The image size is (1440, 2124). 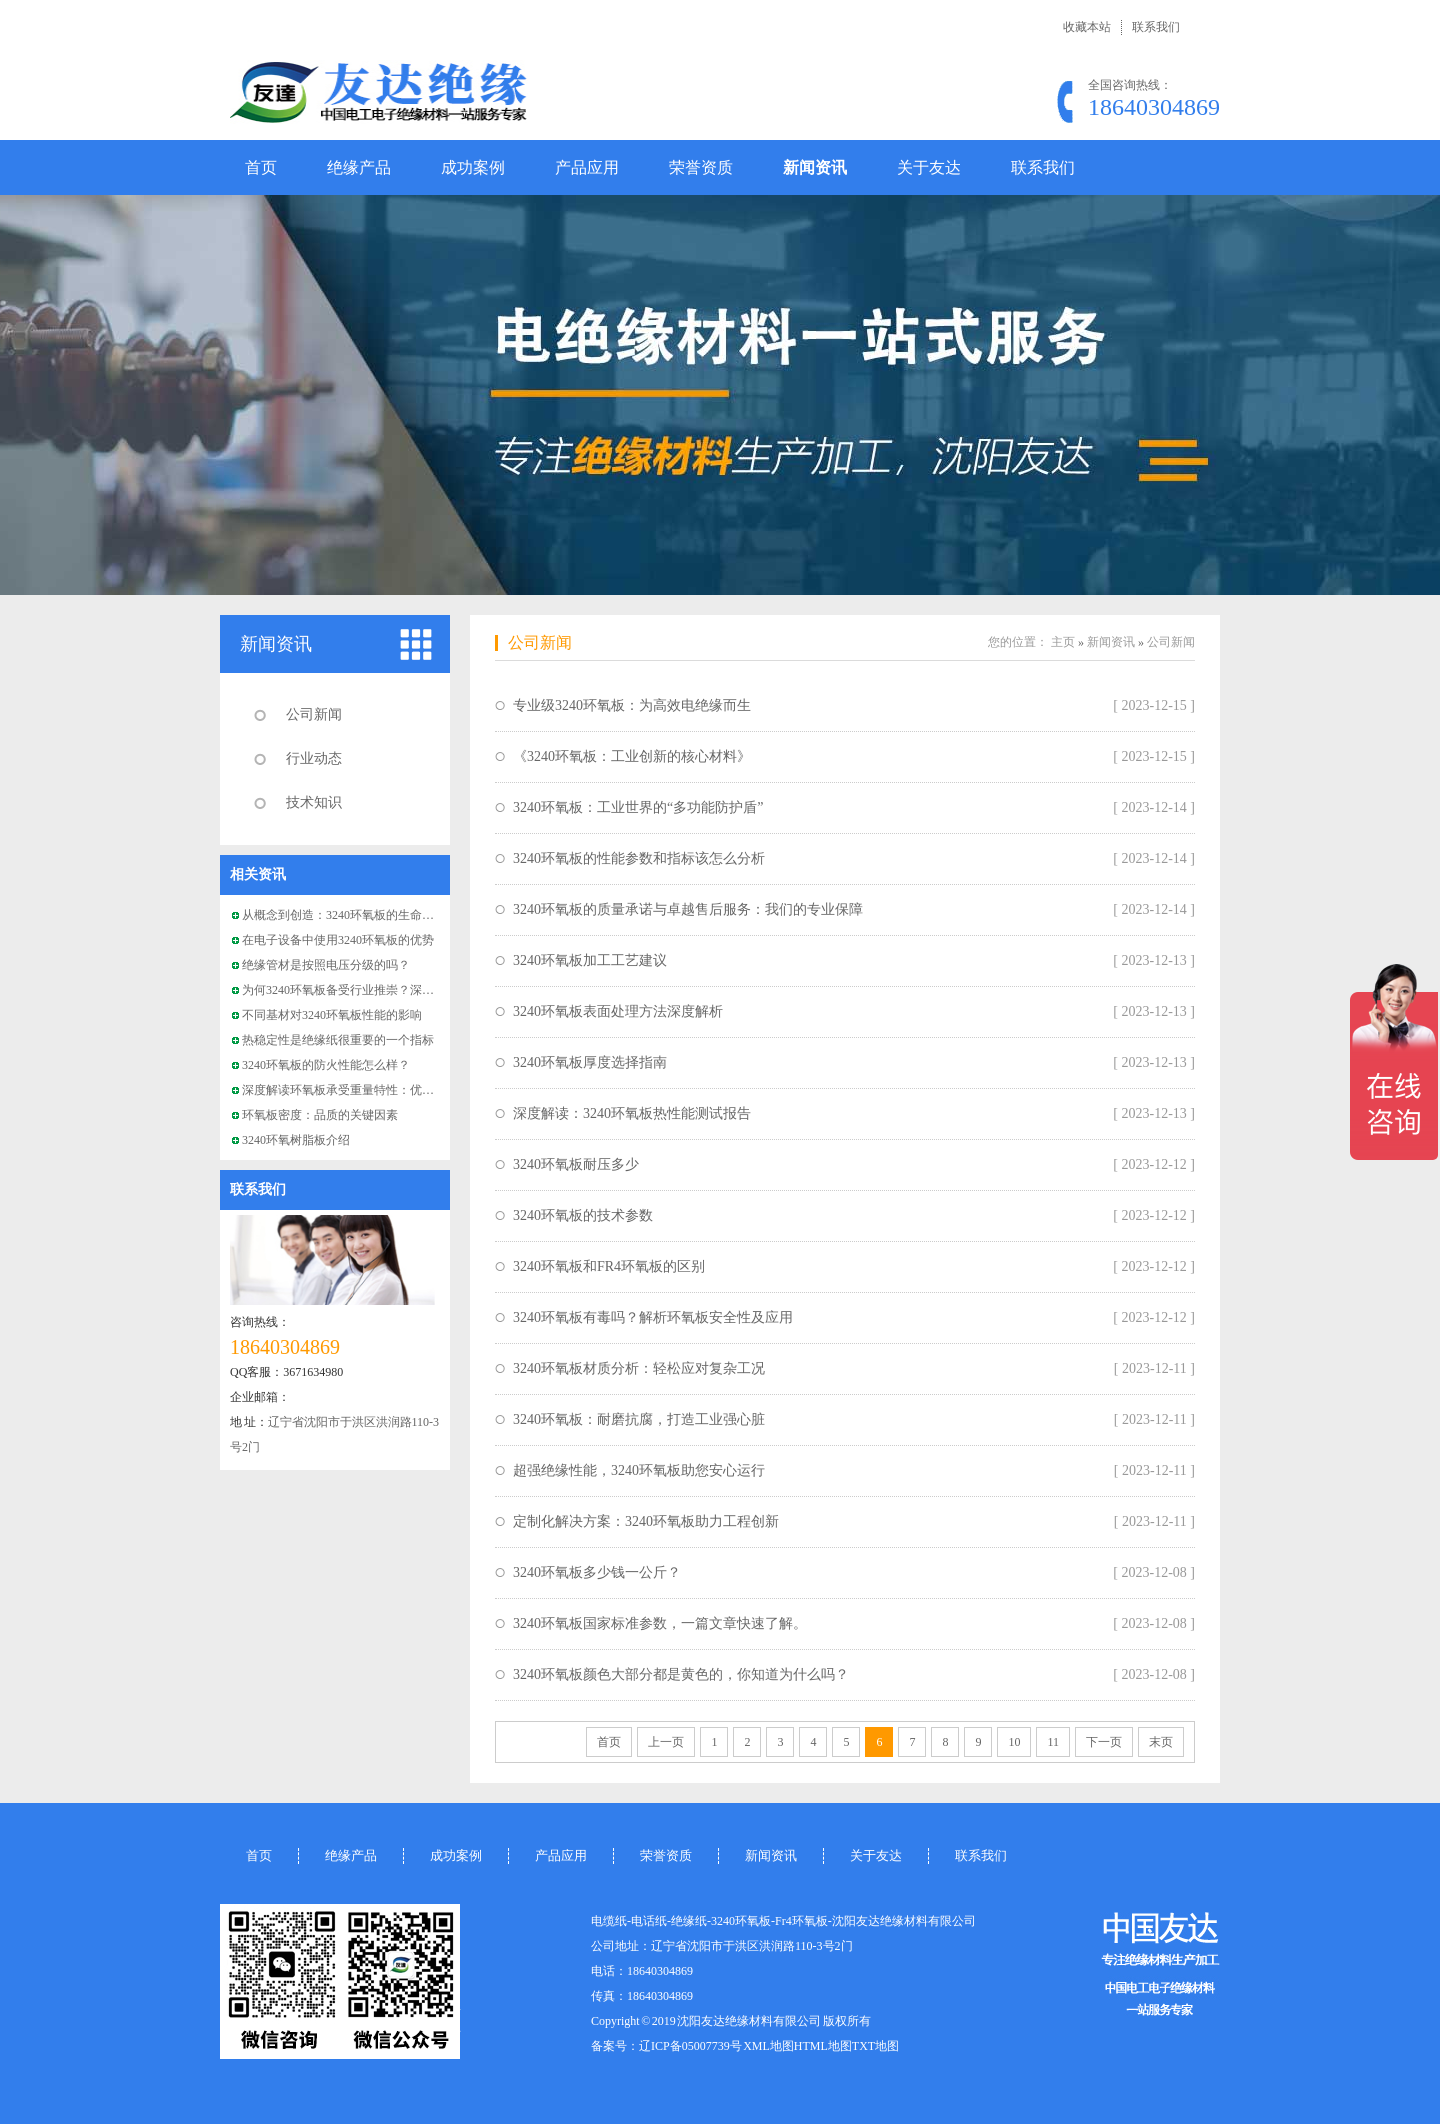 What do you see at coordinates (653, 1317) in the screenshot?
I see `3240环氧板有毒吗？解析环氧板安全性及应用` at bounding box center [653, 1317].